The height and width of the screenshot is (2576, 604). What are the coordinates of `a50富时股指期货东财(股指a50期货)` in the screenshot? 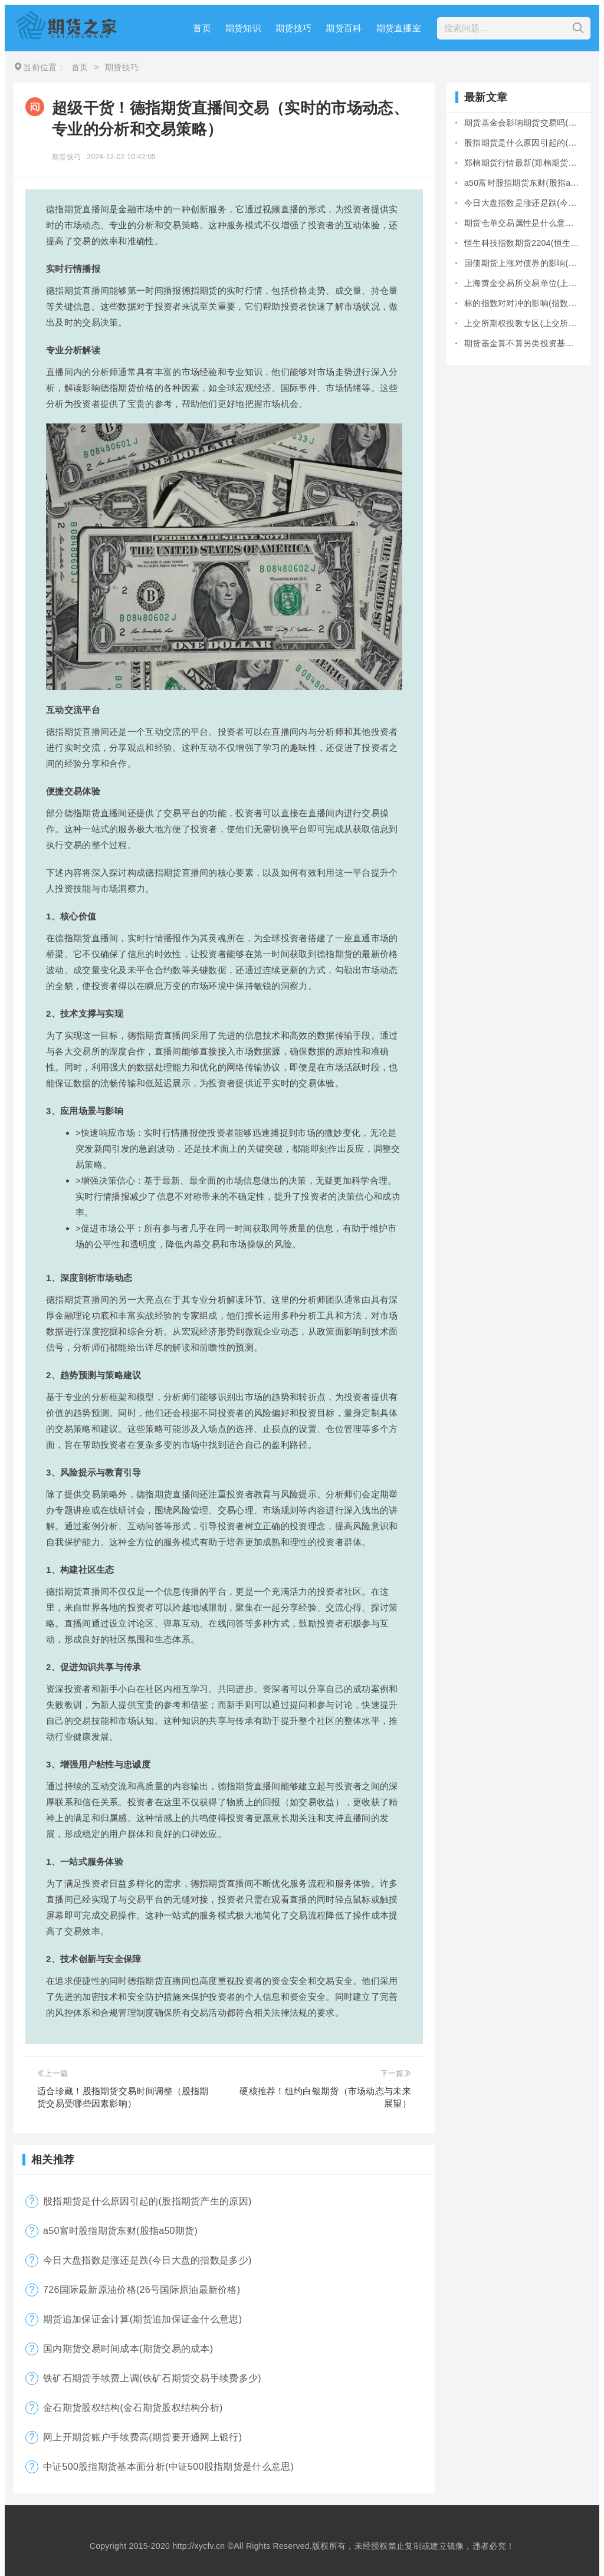 It's located at (120, 2231).